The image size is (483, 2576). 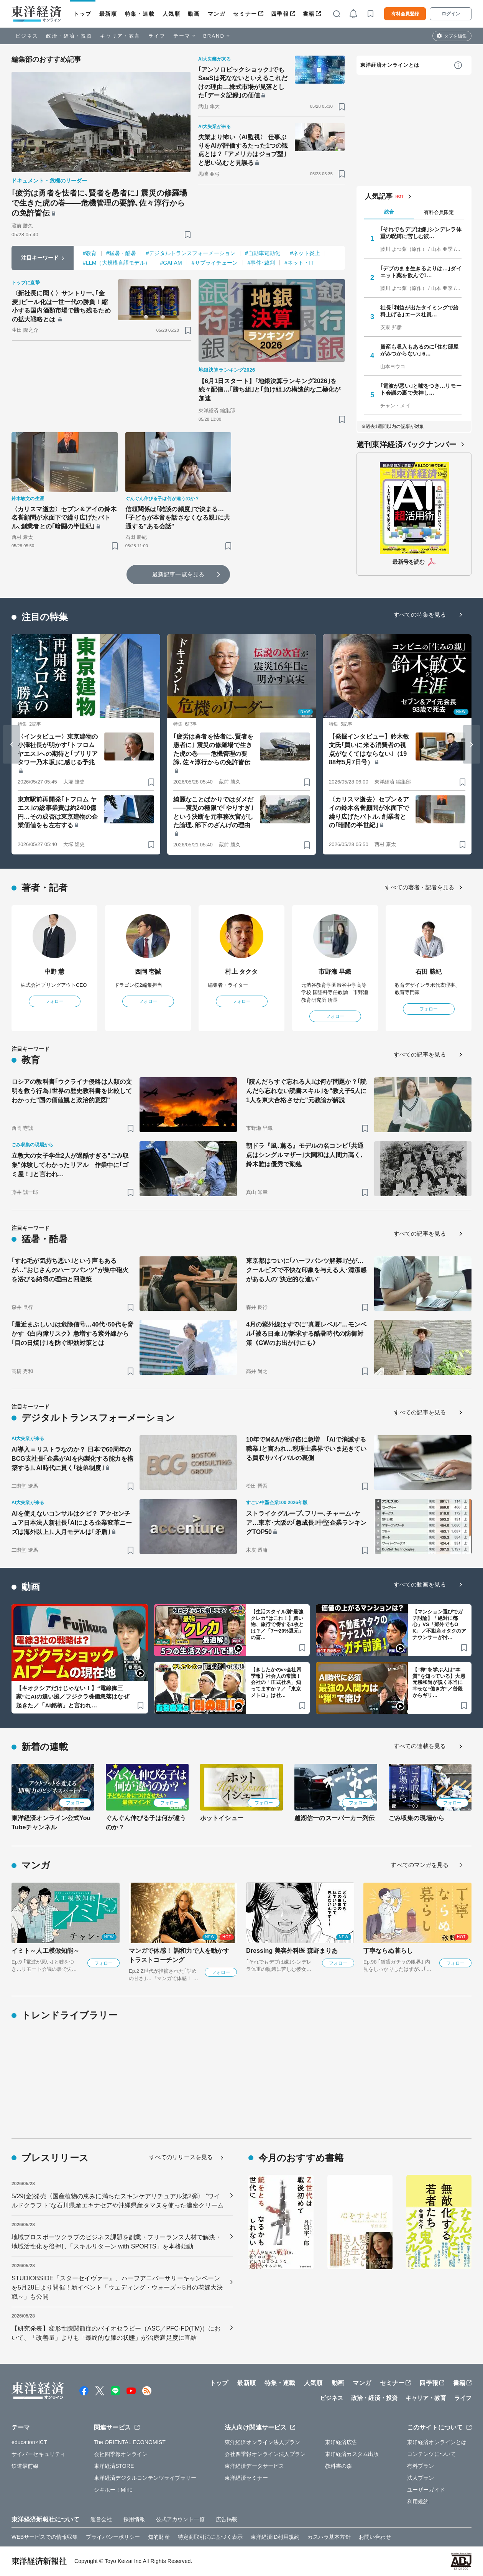 What do you see at coordinates (108, 14) in the screenshot?
I see `最新順` at bounding box center [108, 14].